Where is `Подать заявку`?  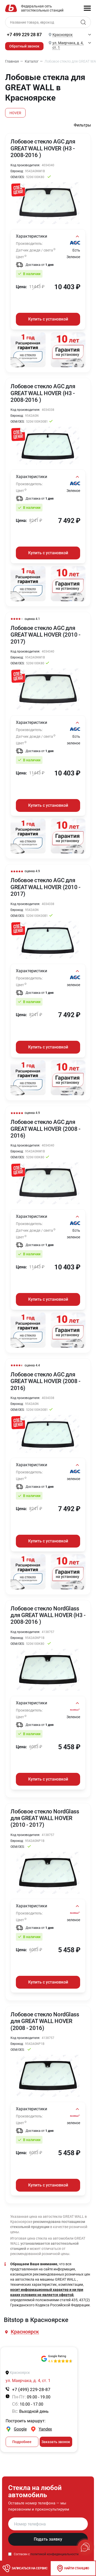
Подать заявку is located at coordinates (48, 2539).